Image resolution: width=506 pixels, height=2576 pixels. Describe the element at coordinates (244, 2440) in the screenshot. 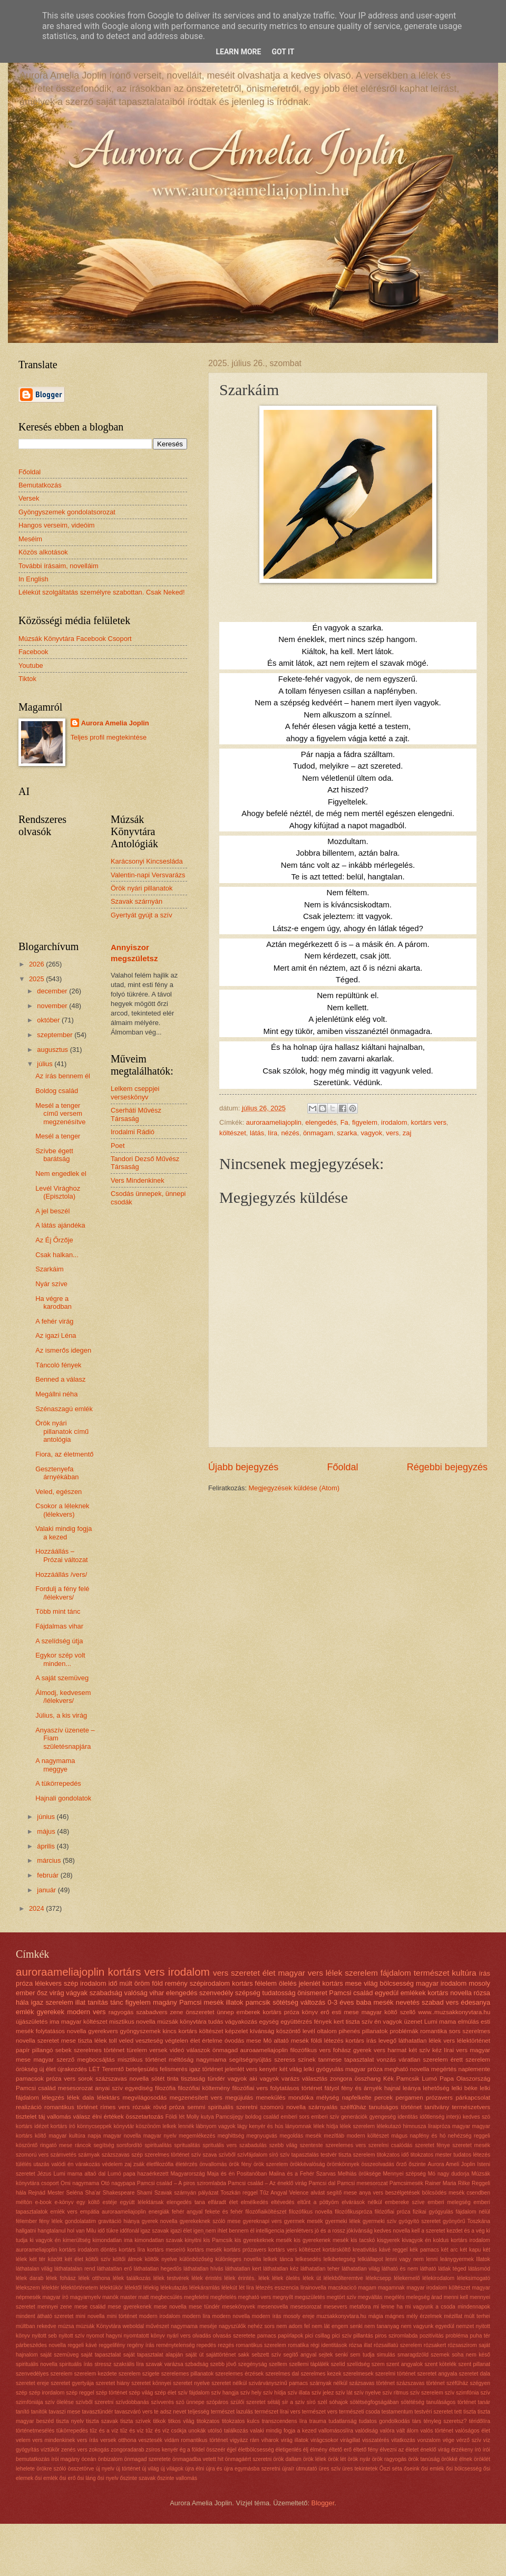

I see `vigyázz rám` at that location.